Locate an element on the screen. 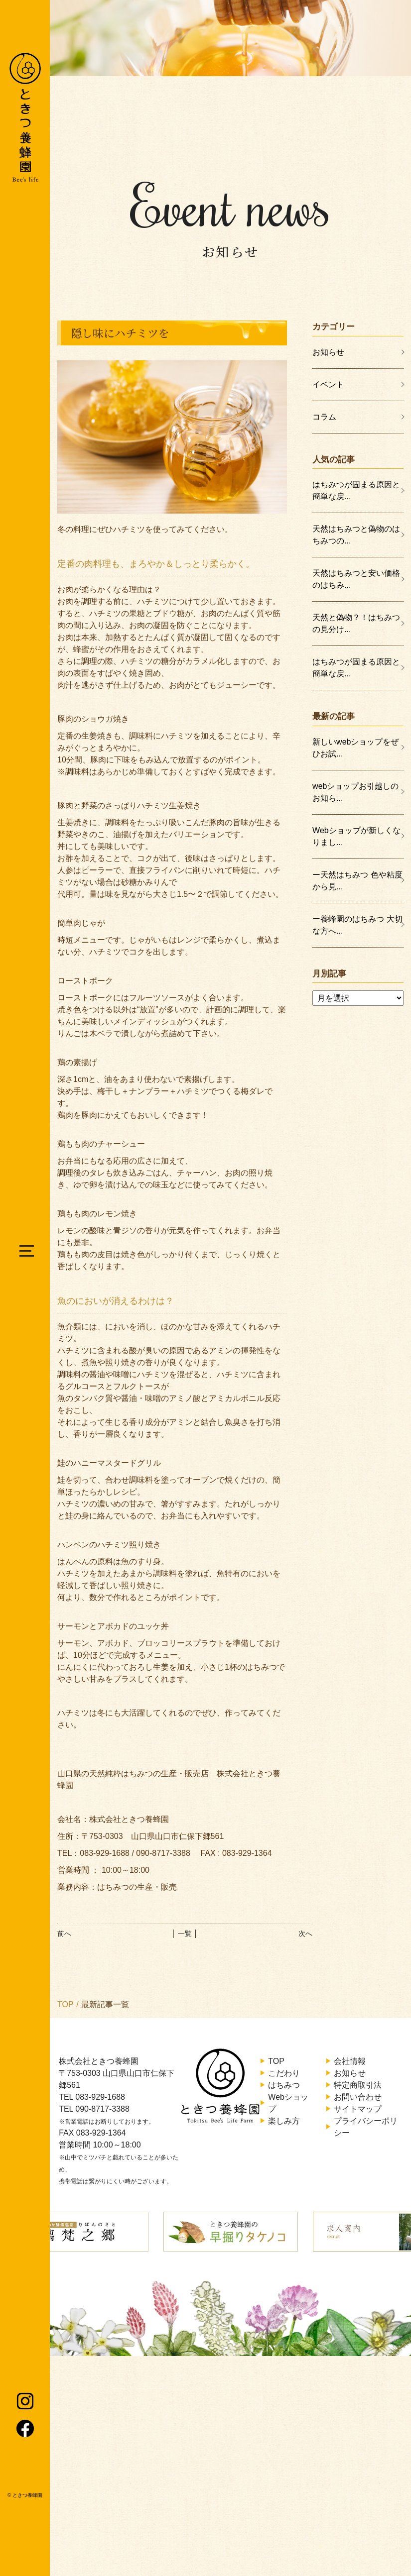 The image size is (411, 2576). 会社情報 is located at coordinates (350, 2061).